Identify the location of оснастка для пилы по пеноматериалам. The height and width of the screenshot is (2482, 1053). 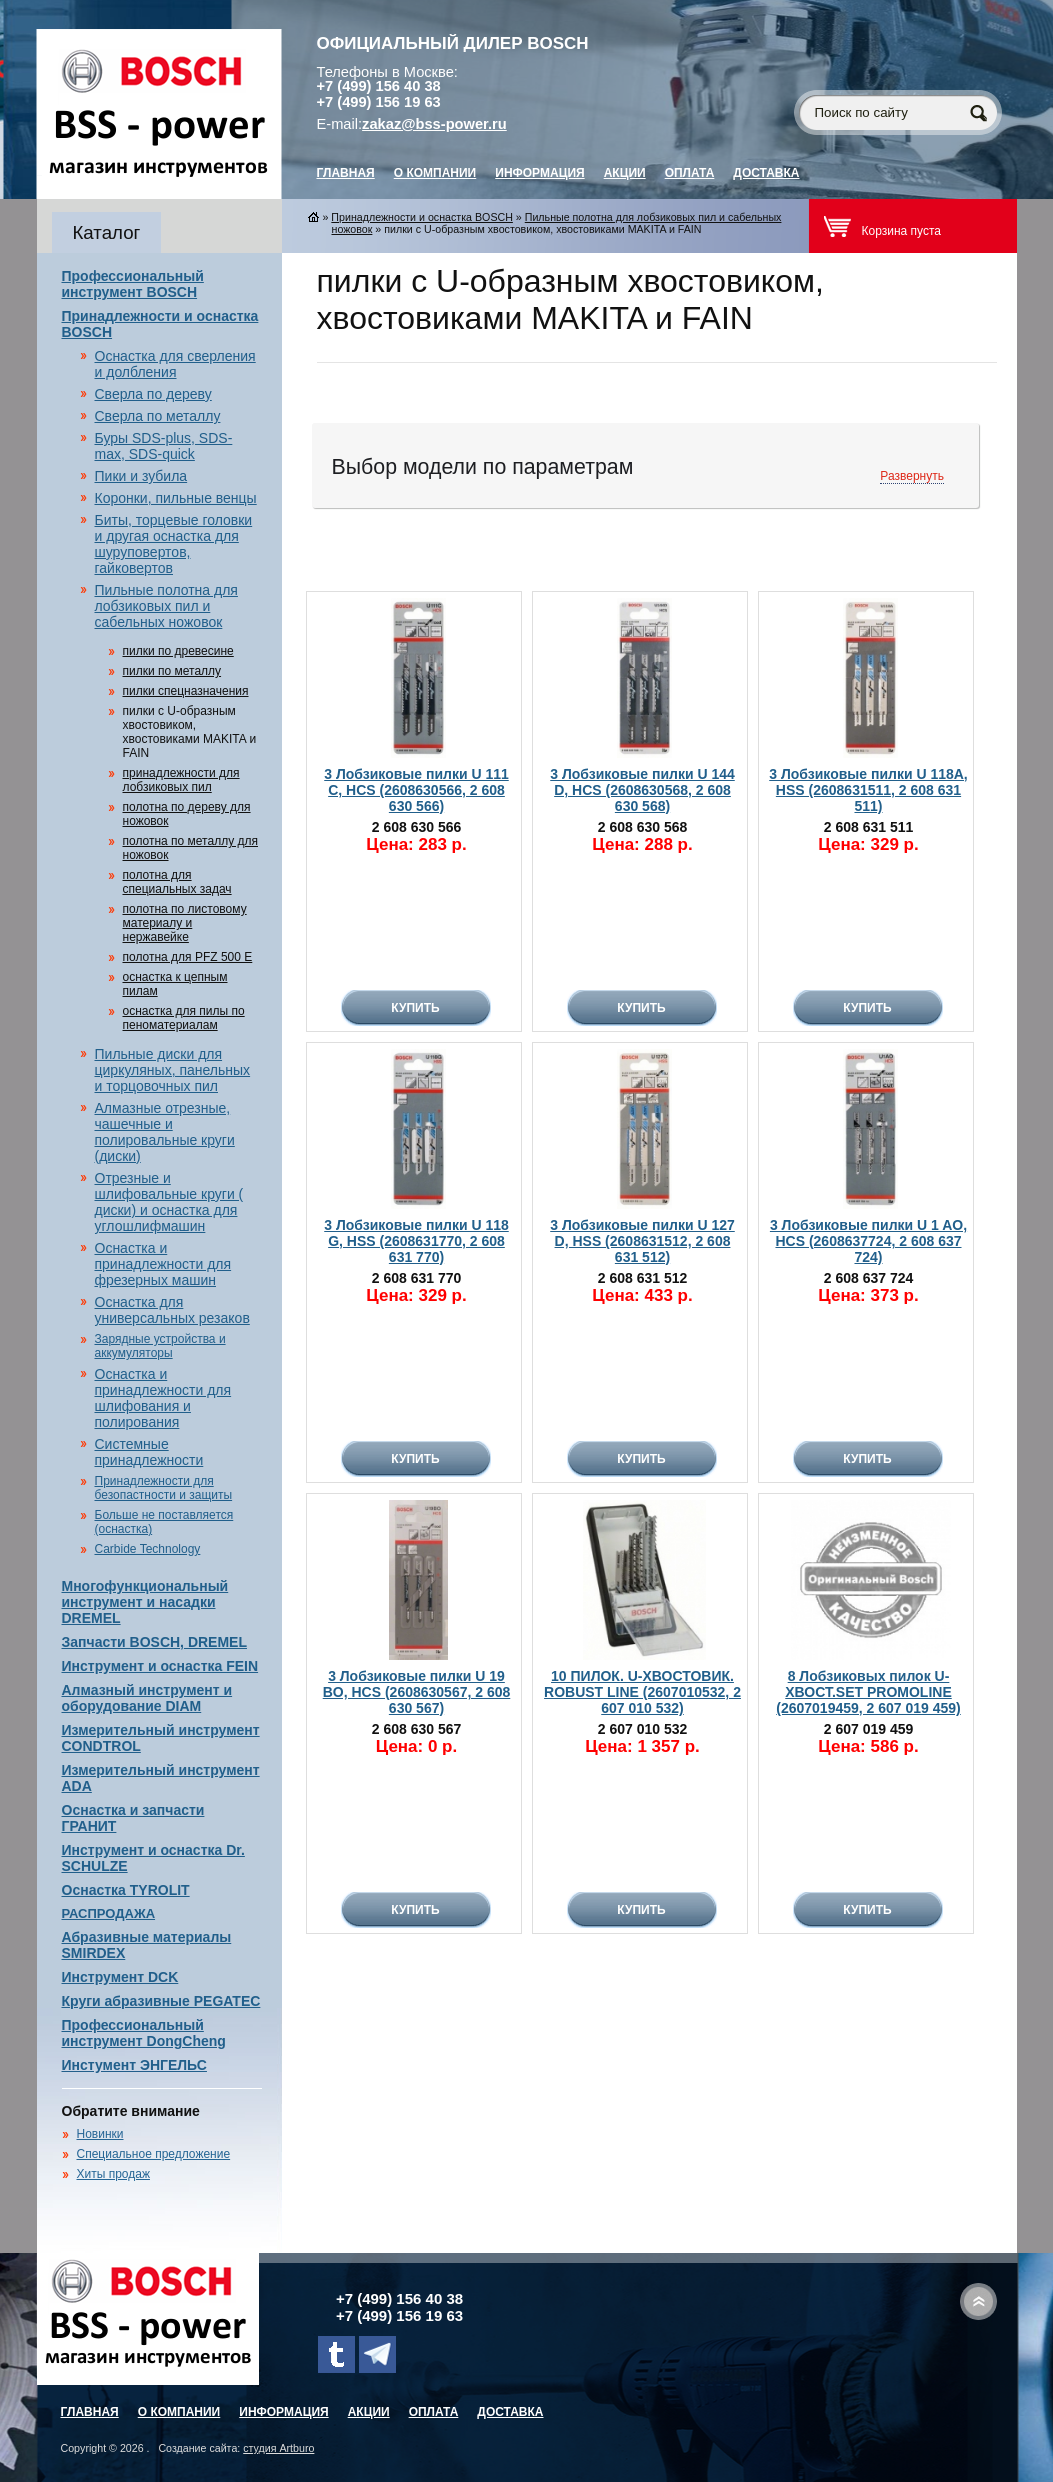
(184, 1018).